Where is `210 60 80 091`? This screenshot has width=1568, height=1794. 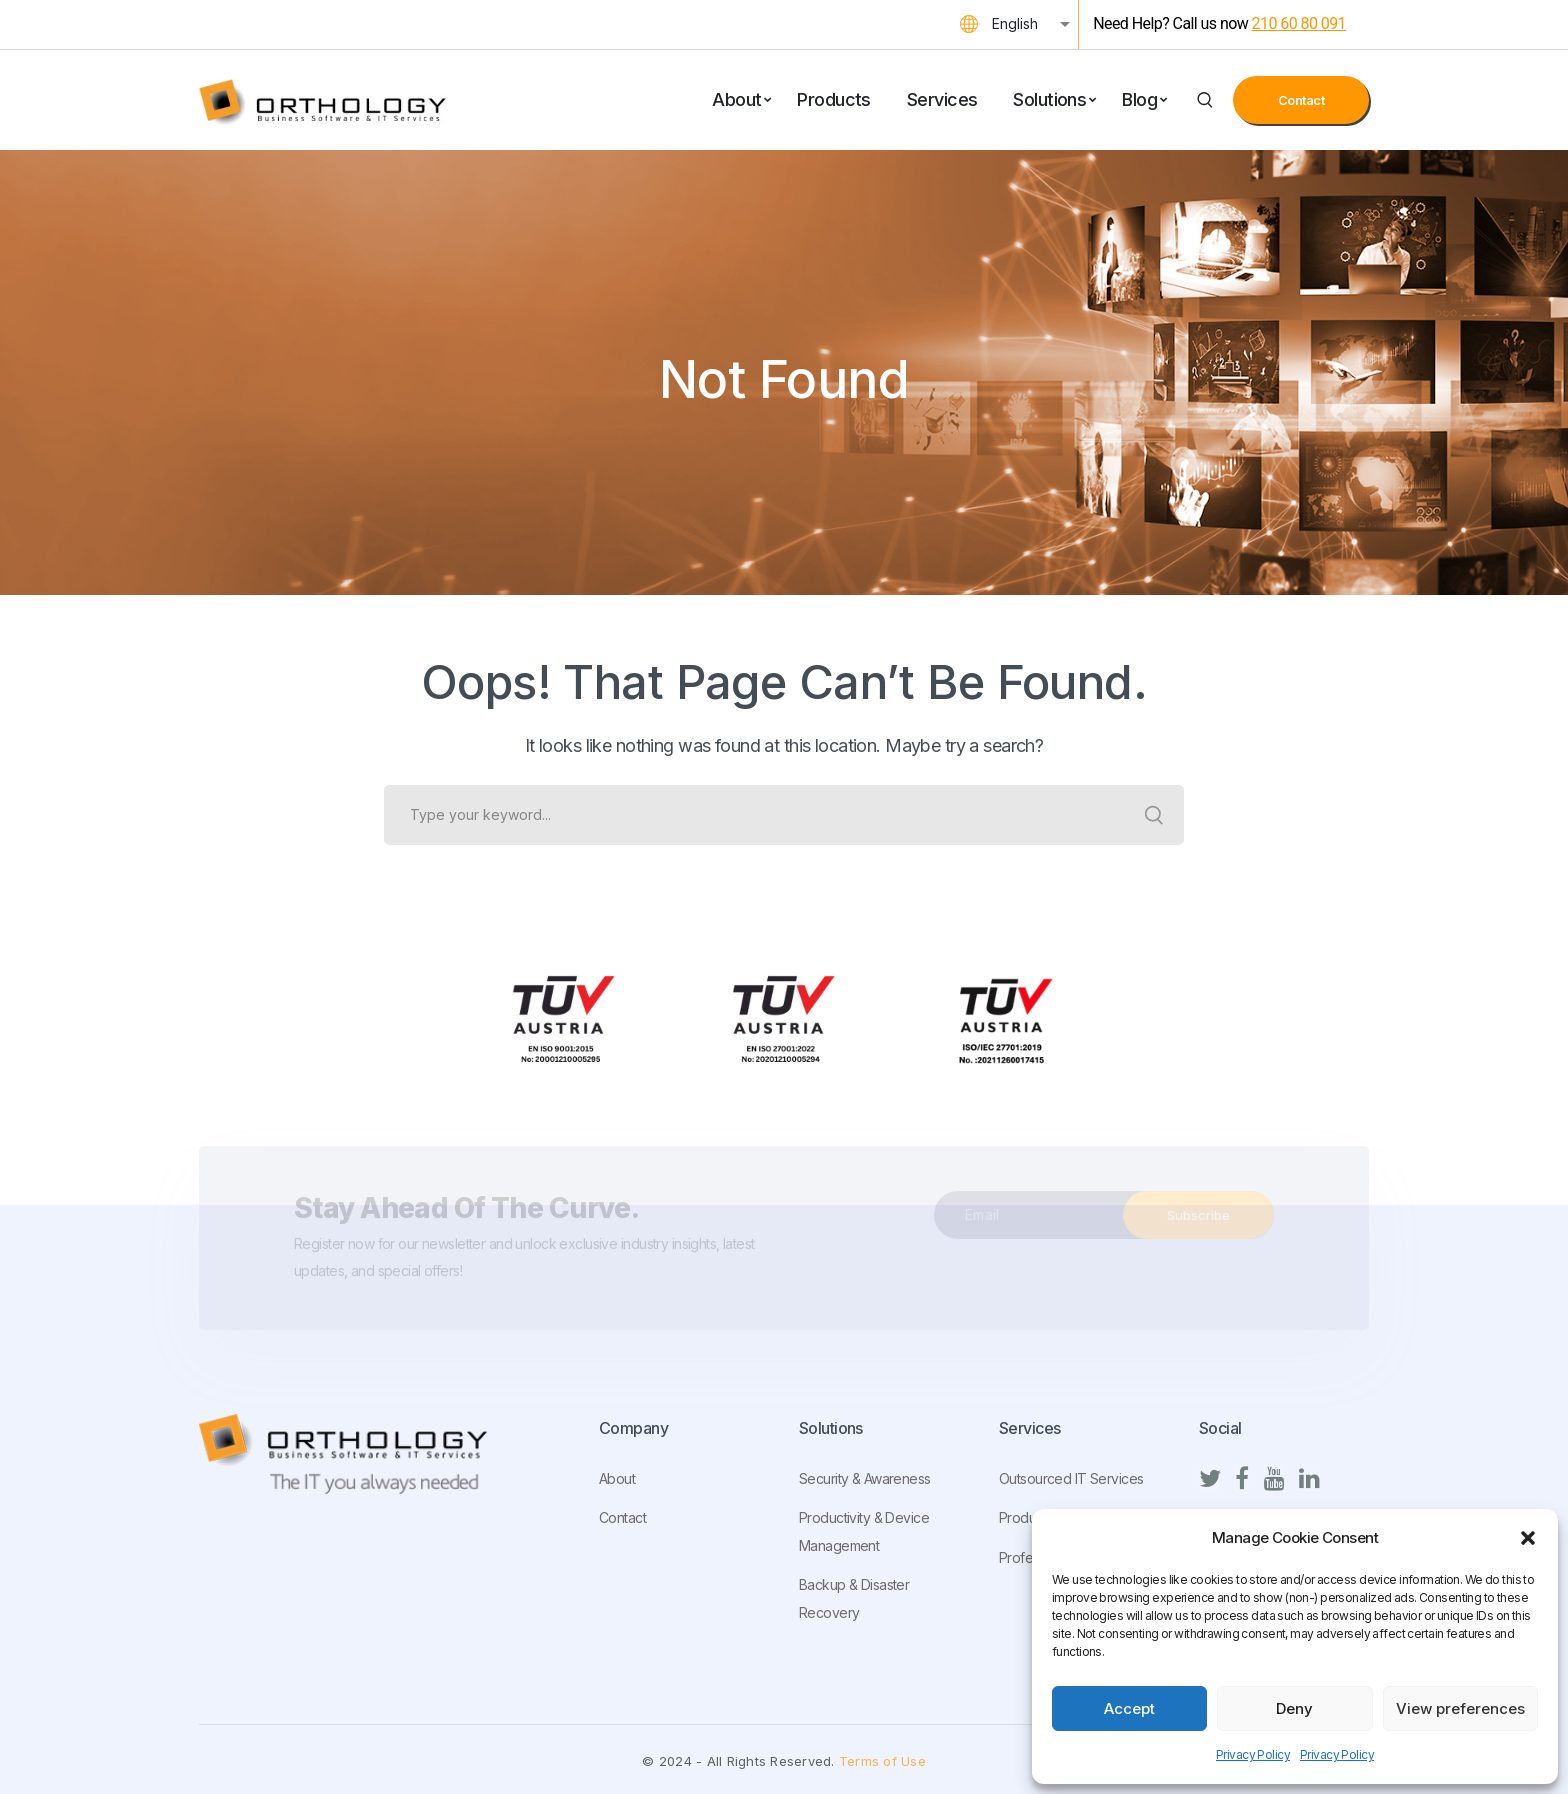 210 60 80 091 is located at coordinates (1299, 23).